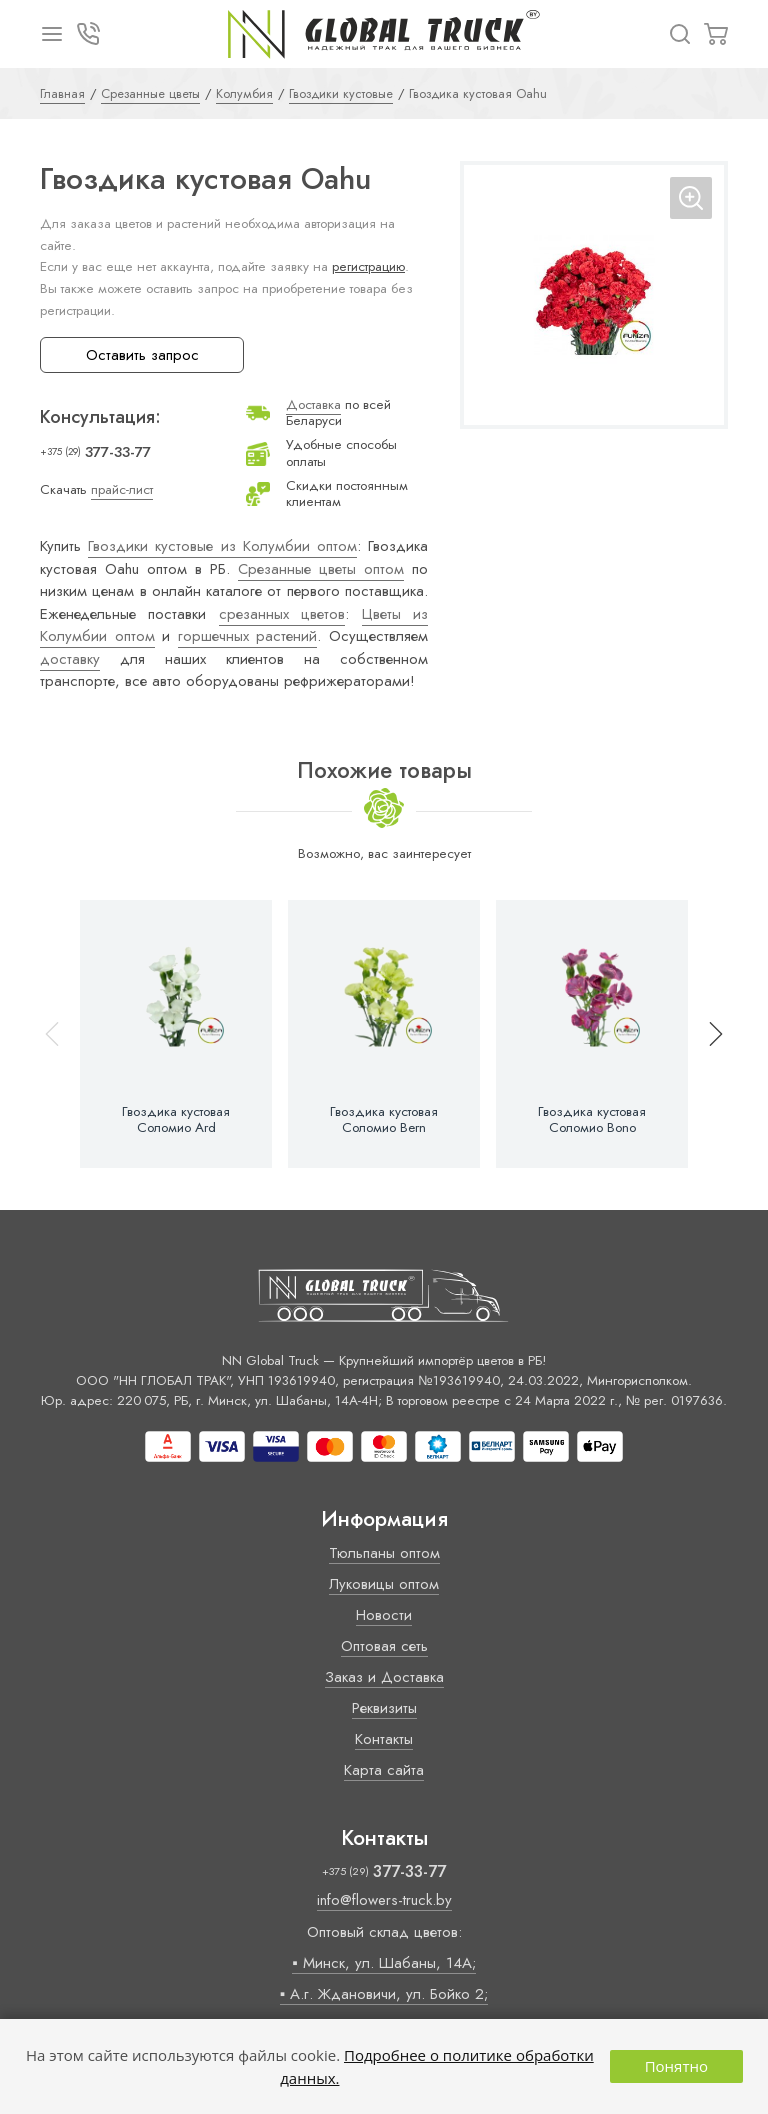  Describe the element at coordinates (122, 489) in the screenshot. I see `прайс-лист` at that location.